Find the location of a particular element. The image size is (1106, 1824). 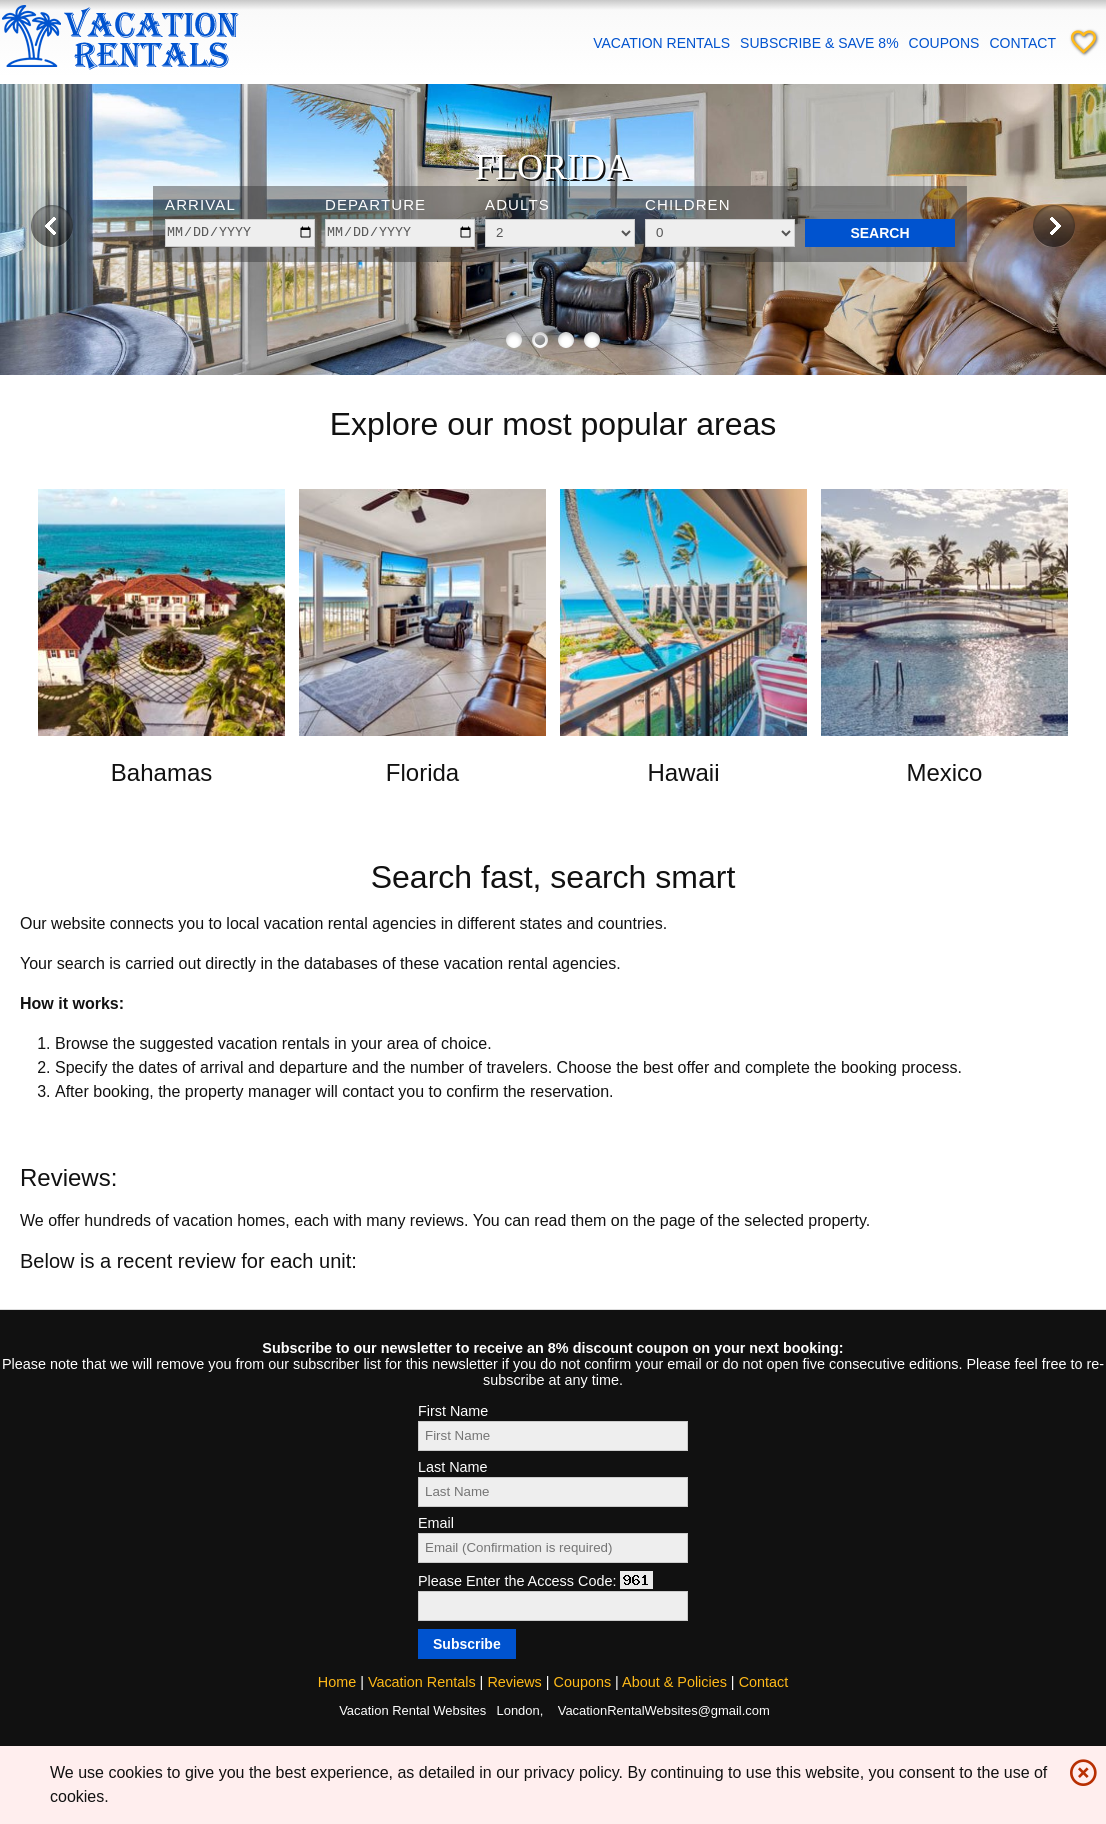

[Subscribe] is located at coordinates (467, 1644).